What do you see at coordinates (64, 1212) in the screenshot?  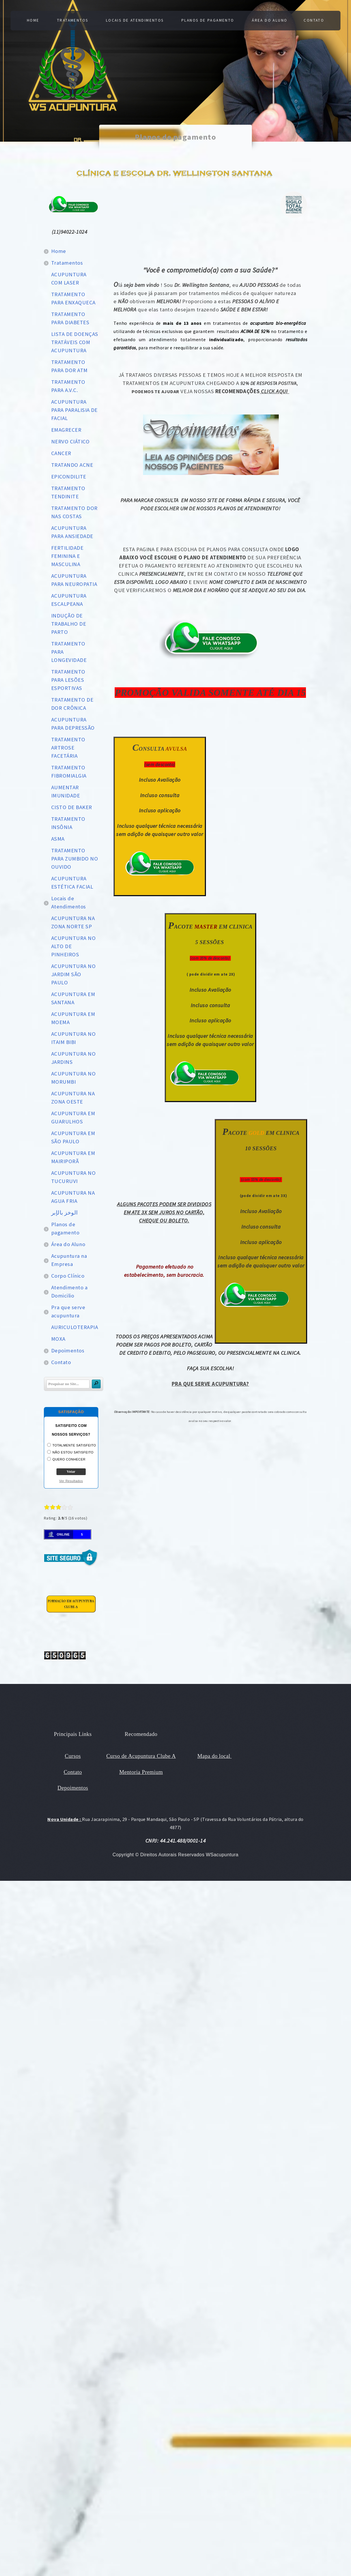 I see `الوخز بالإبر` at bounding box center [64, 1212].